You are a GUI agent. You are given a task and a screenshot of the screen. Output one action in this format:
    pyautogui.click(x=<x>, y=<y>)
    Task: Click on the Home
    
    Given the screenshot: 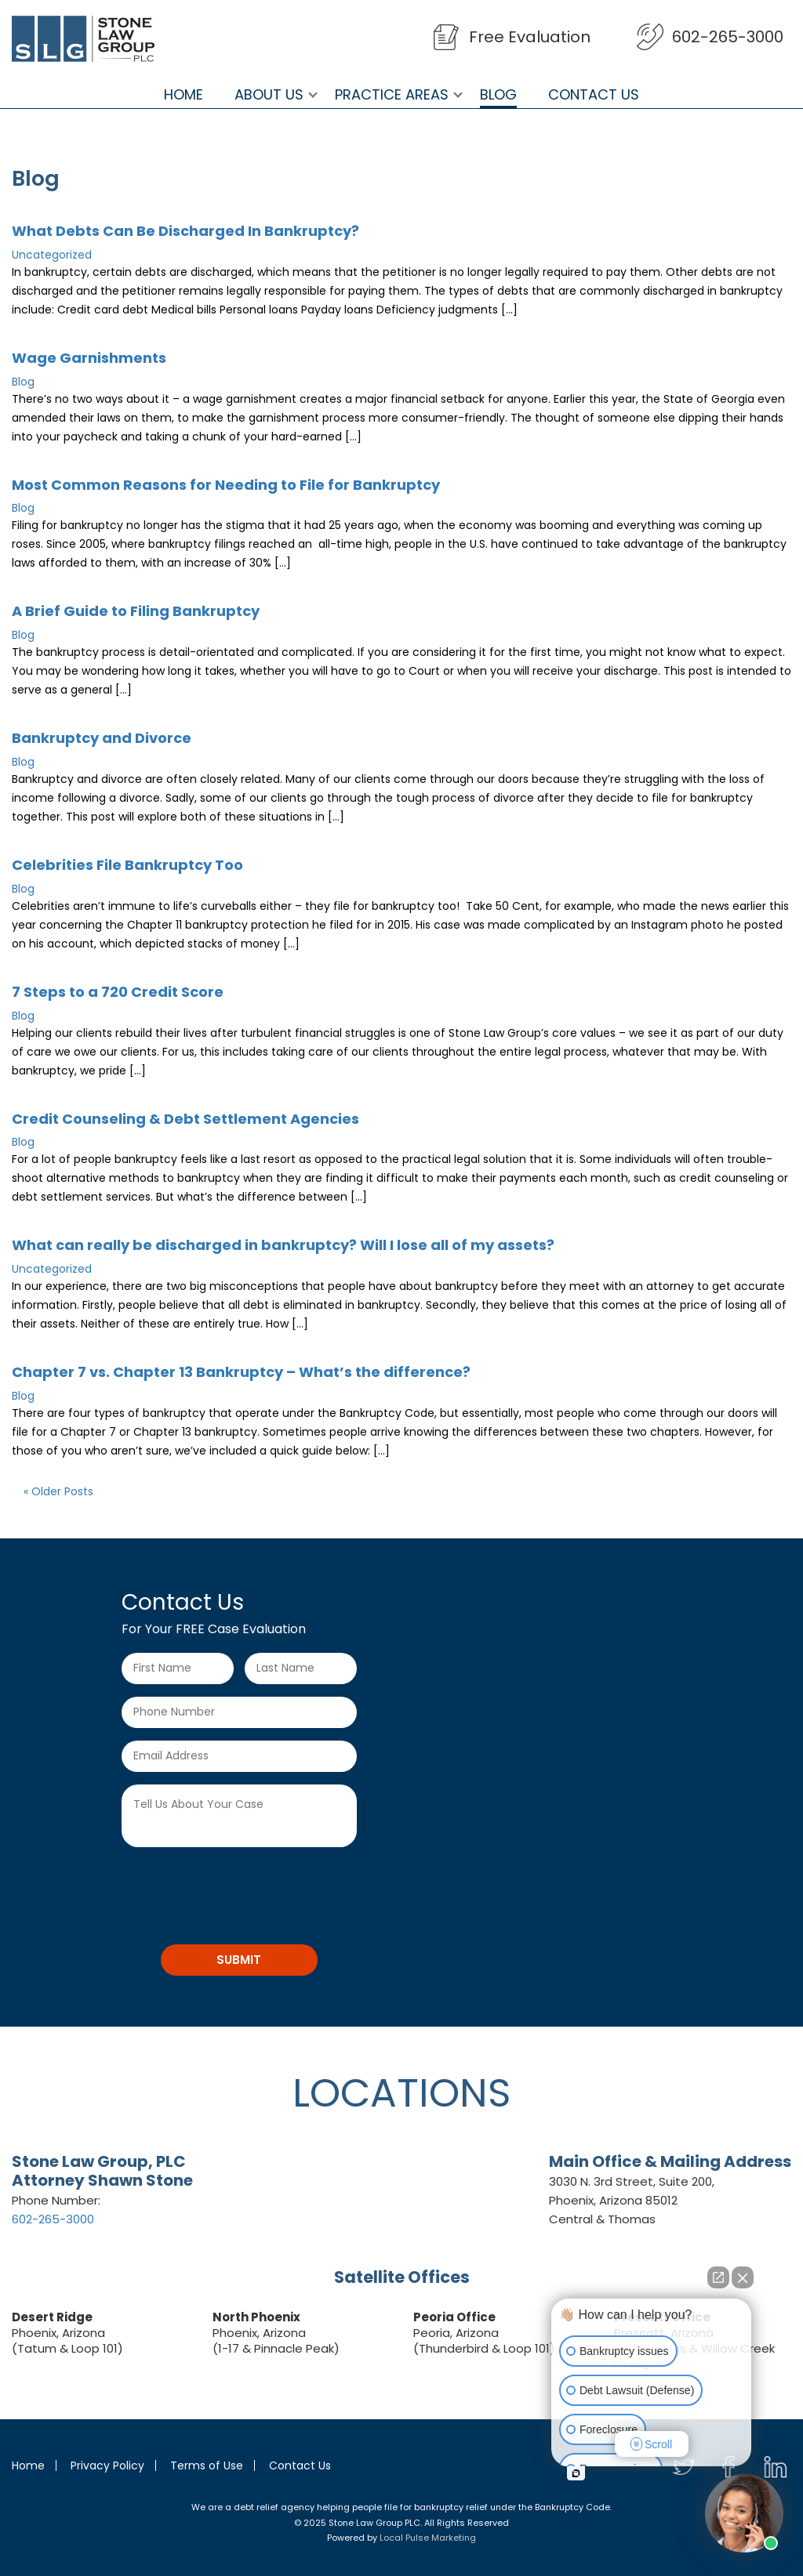 What is the action you would take?
    pyautogui.click(x=183, y=94)
    